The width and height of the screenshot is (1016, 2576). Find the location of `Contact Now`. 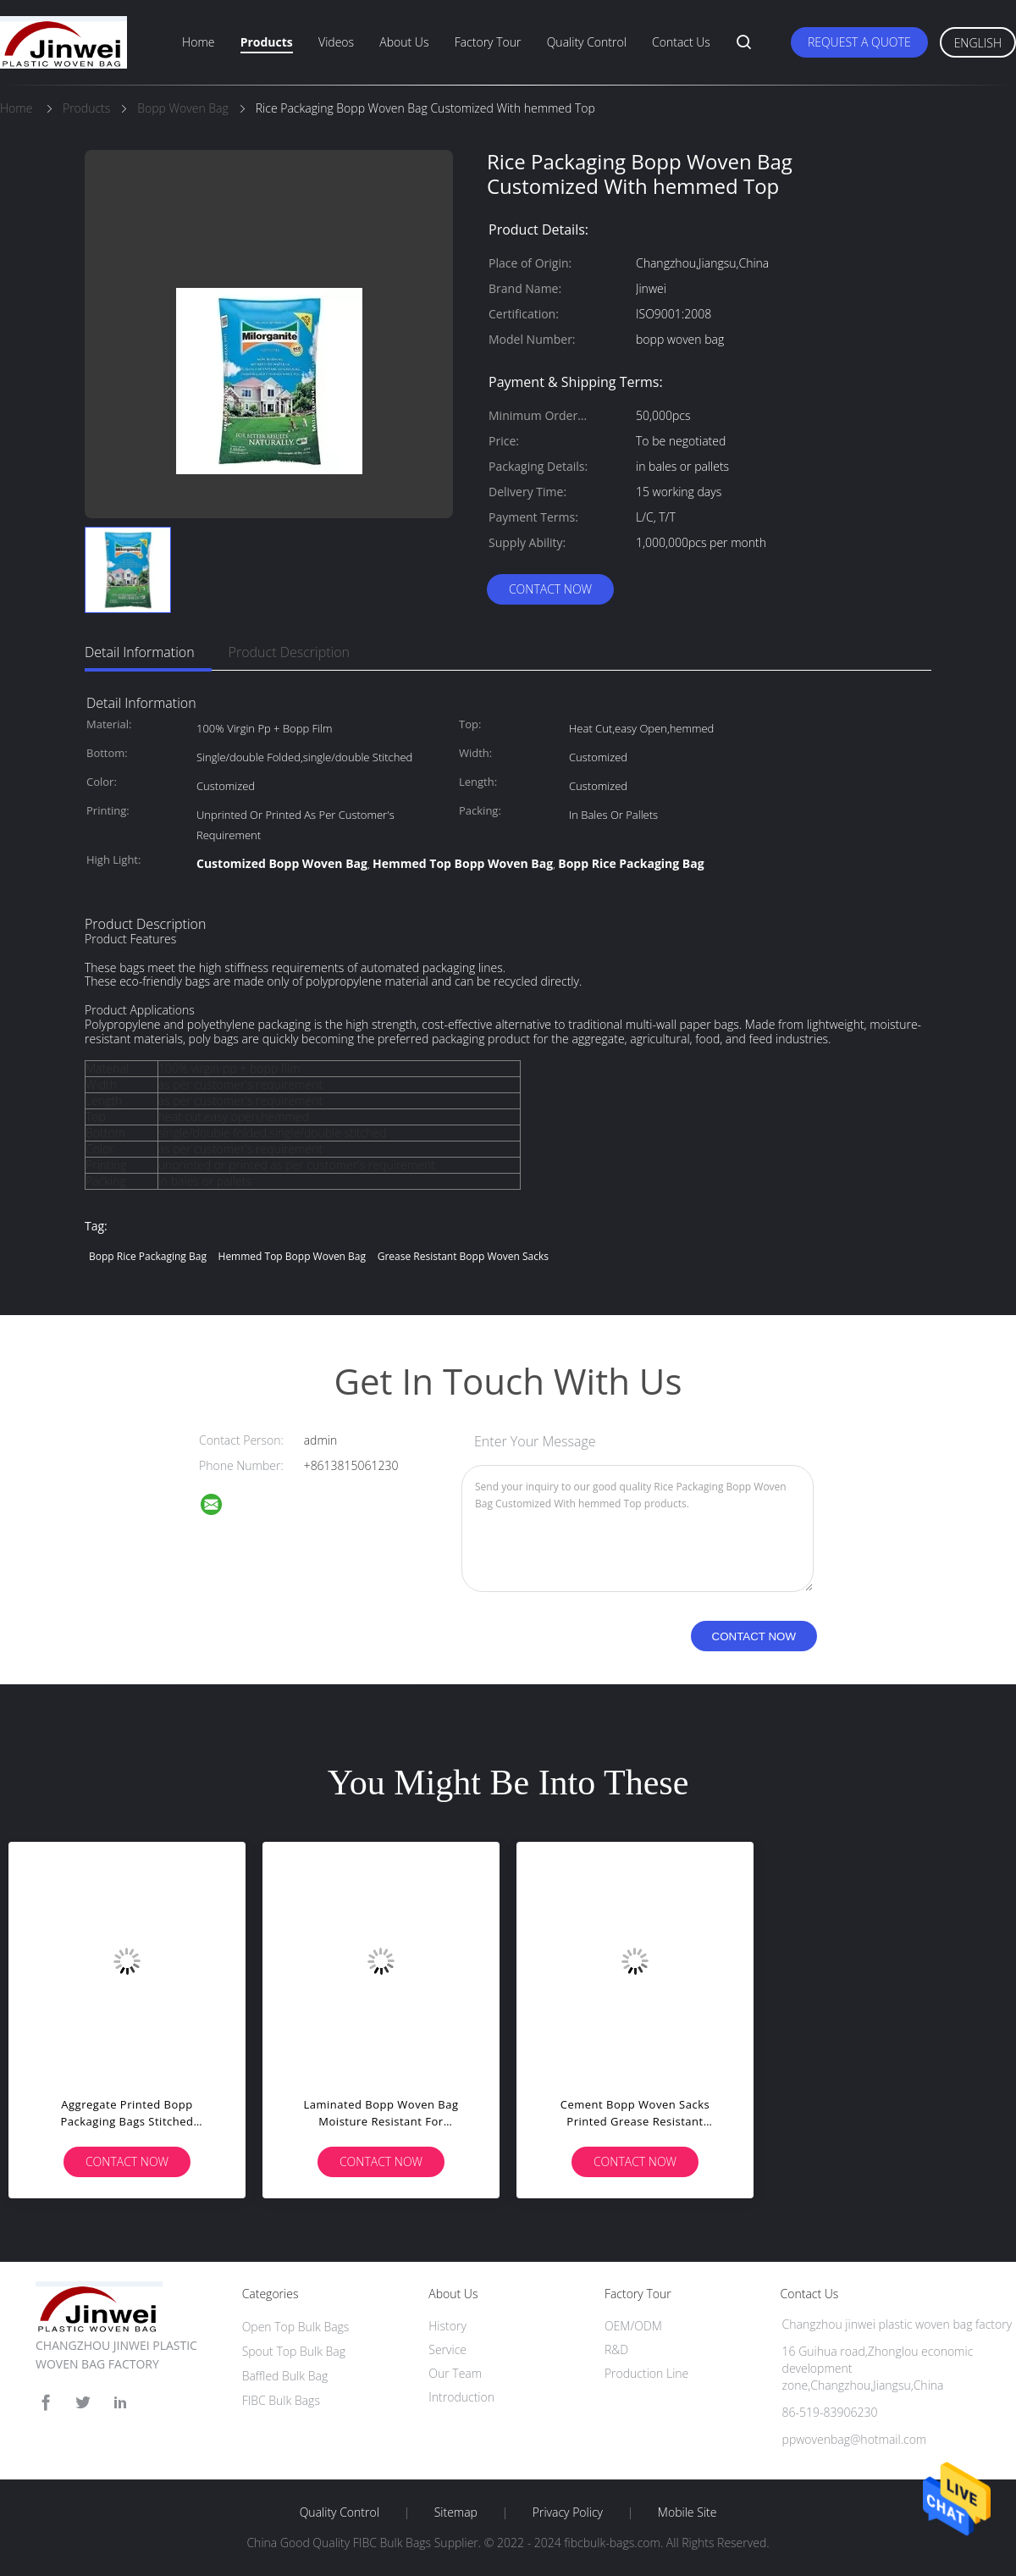

Contact Now is located at coordinates (550, 589).